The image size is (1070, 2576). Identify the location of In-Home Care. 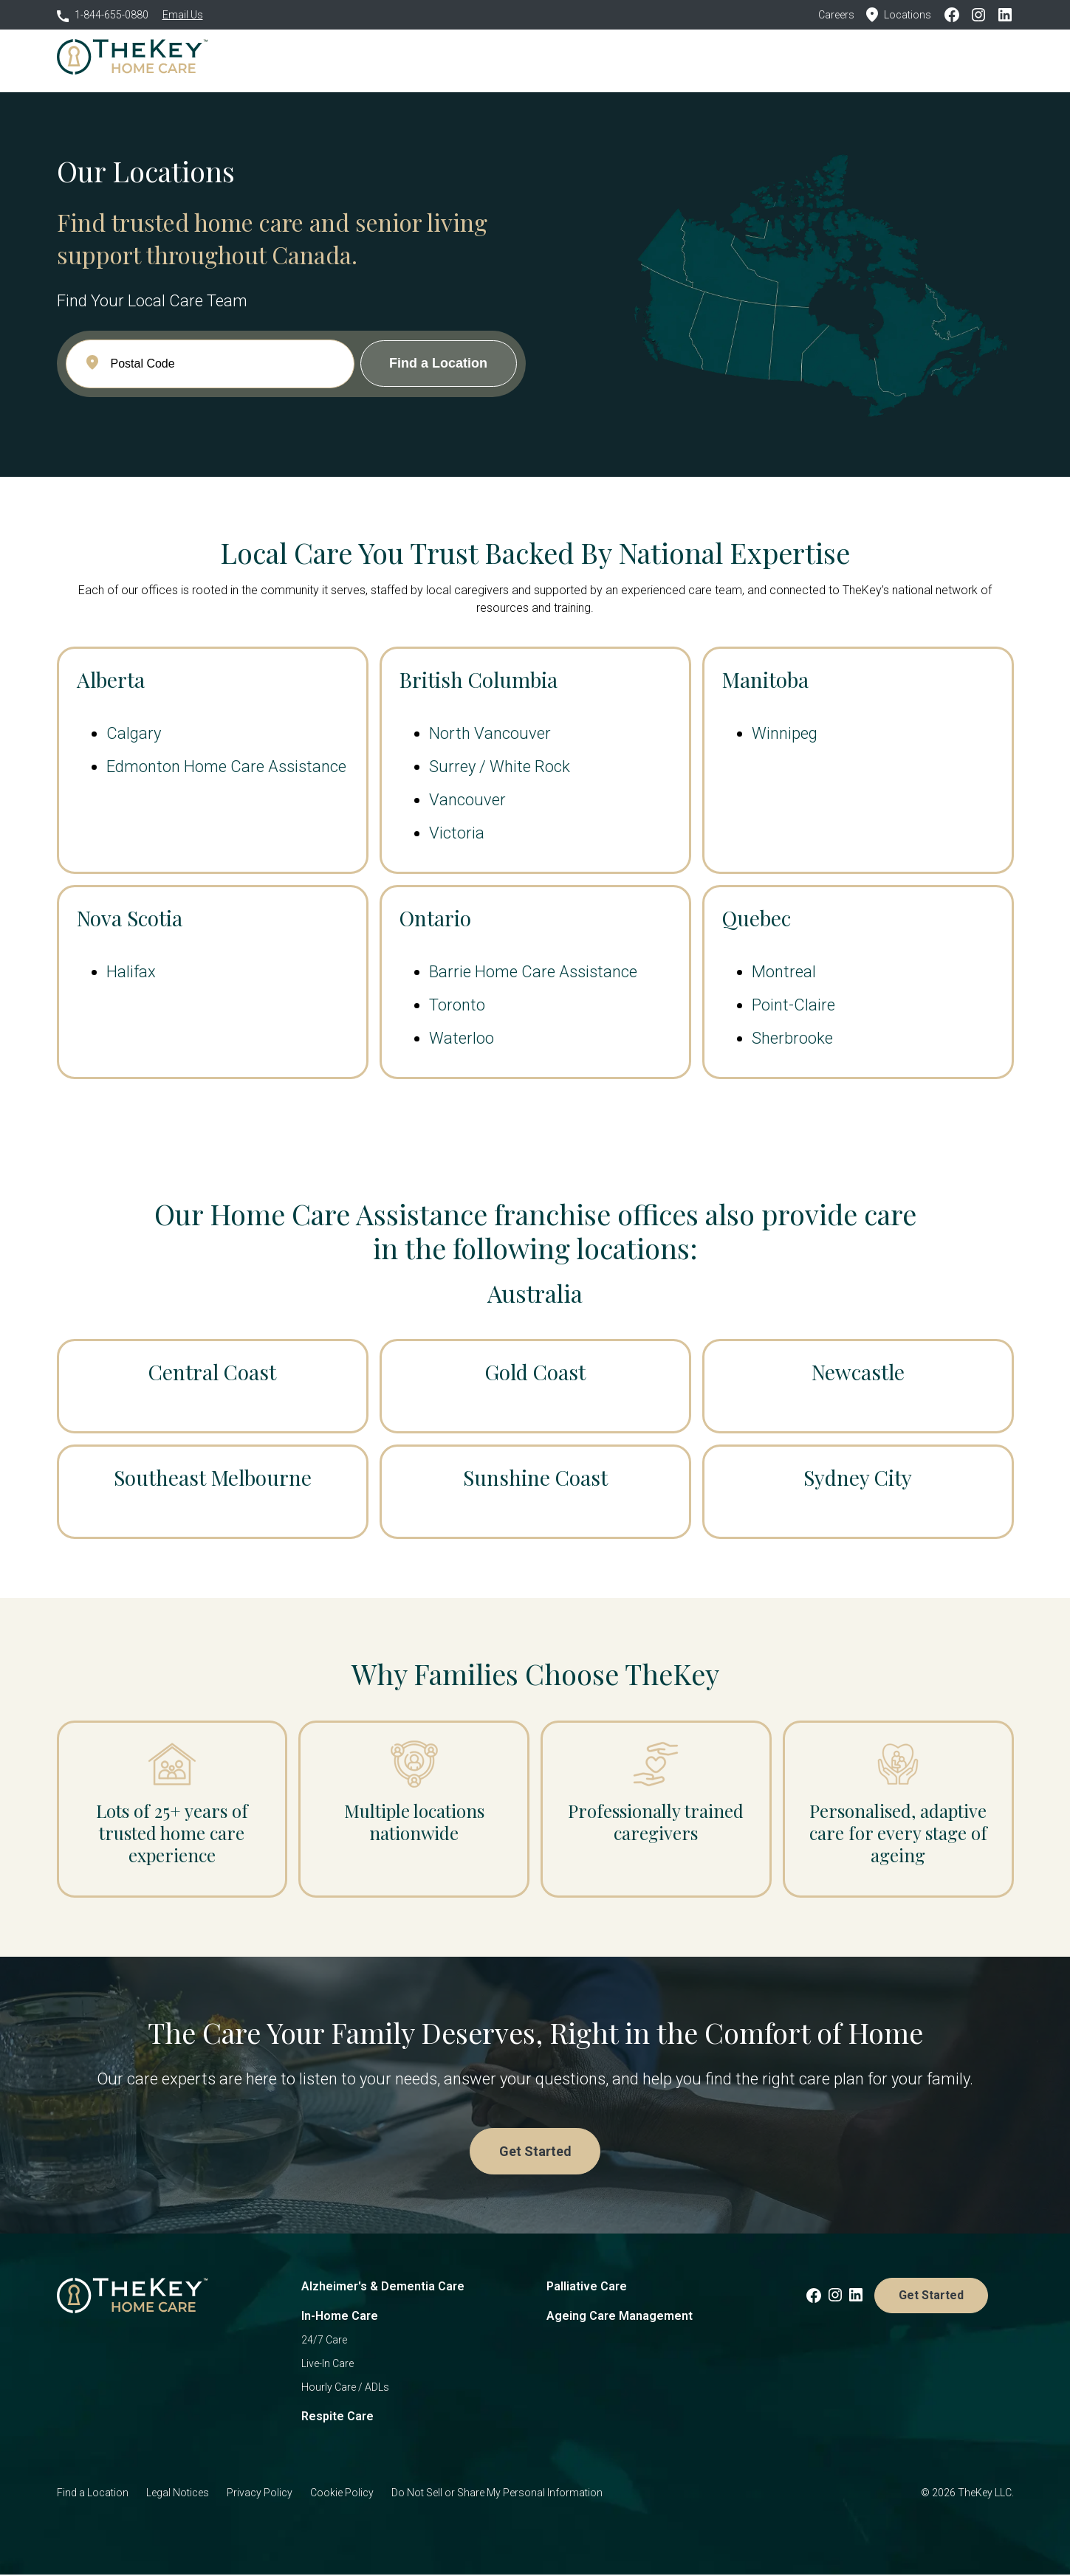
(339, 2317).